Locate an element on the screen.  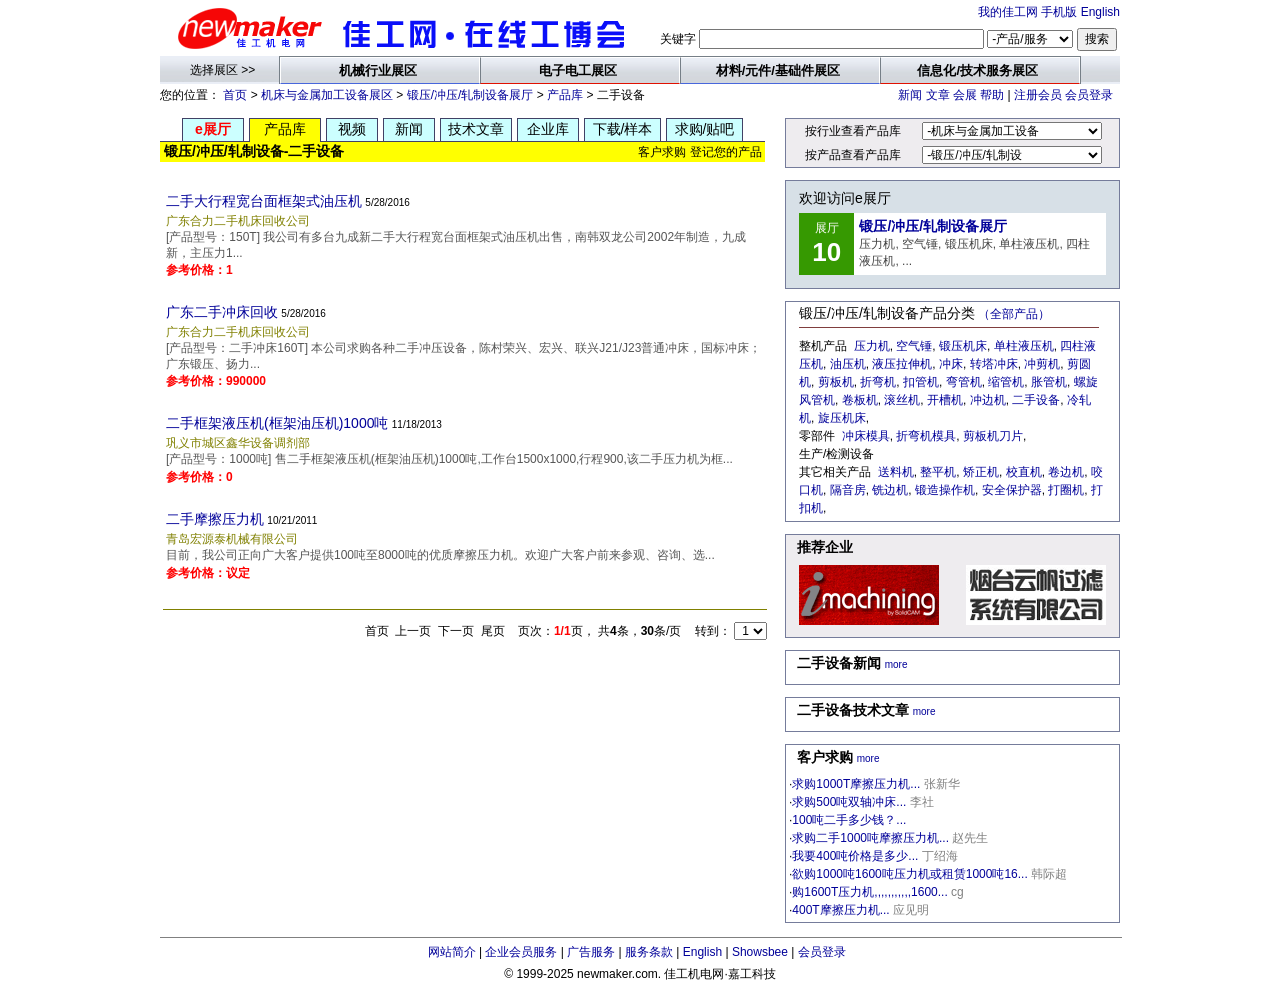
旋压机床 is located at coordinates (842, 418).